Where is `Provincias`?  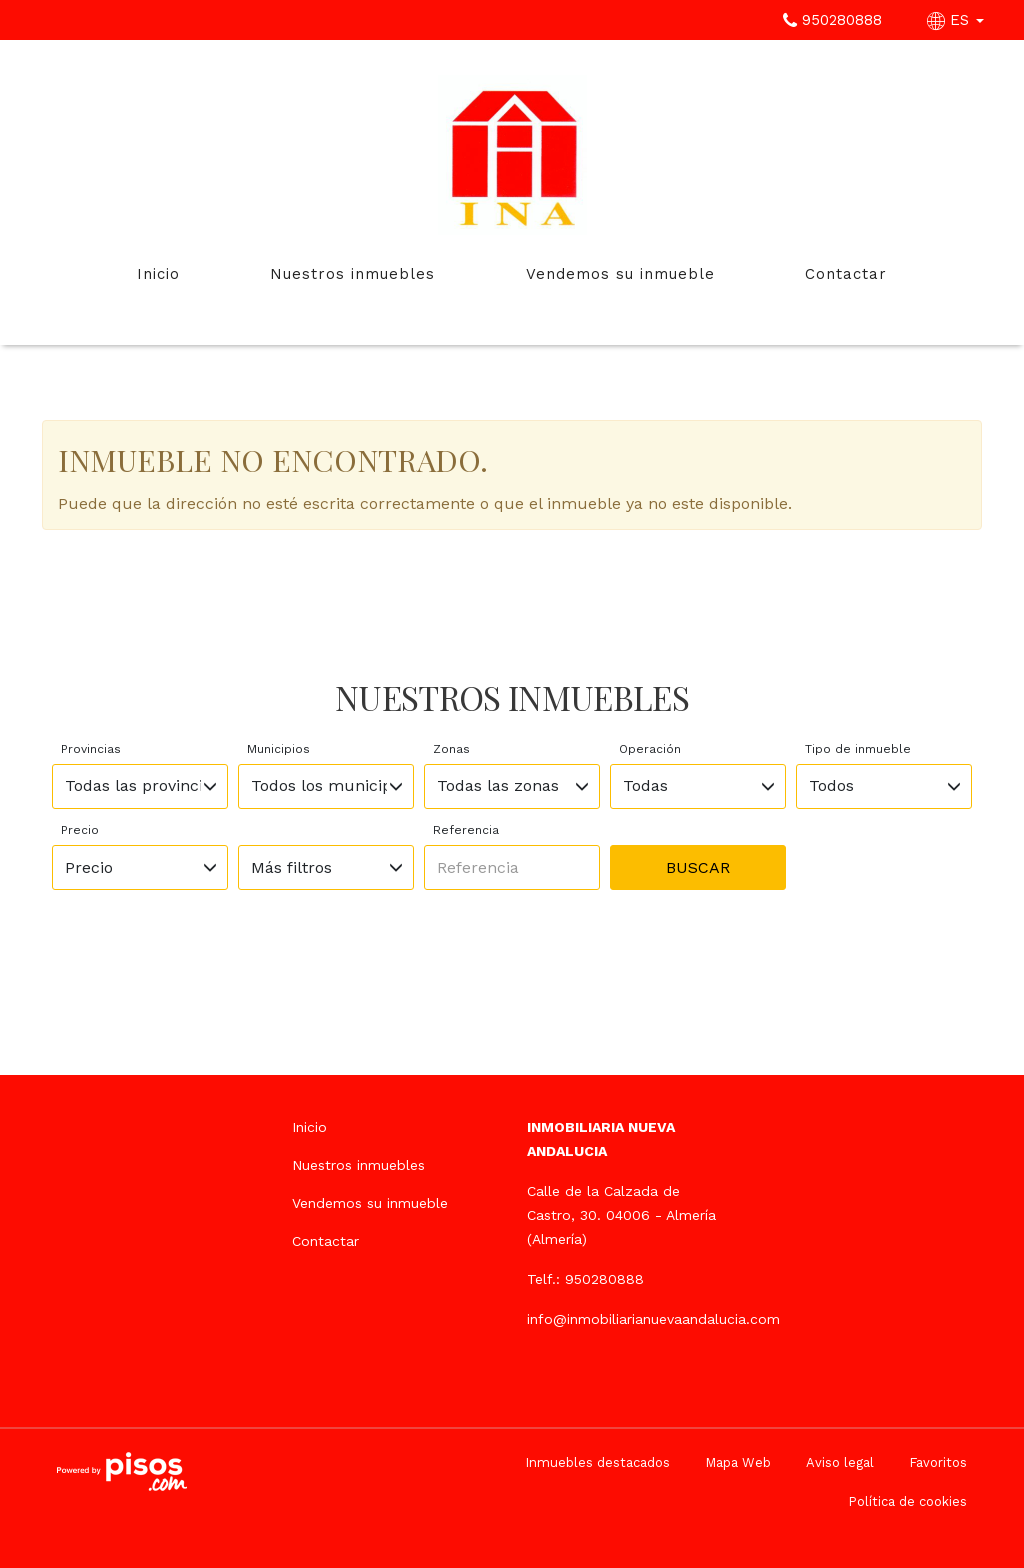 Provincias is located at coordinates (91, 749).